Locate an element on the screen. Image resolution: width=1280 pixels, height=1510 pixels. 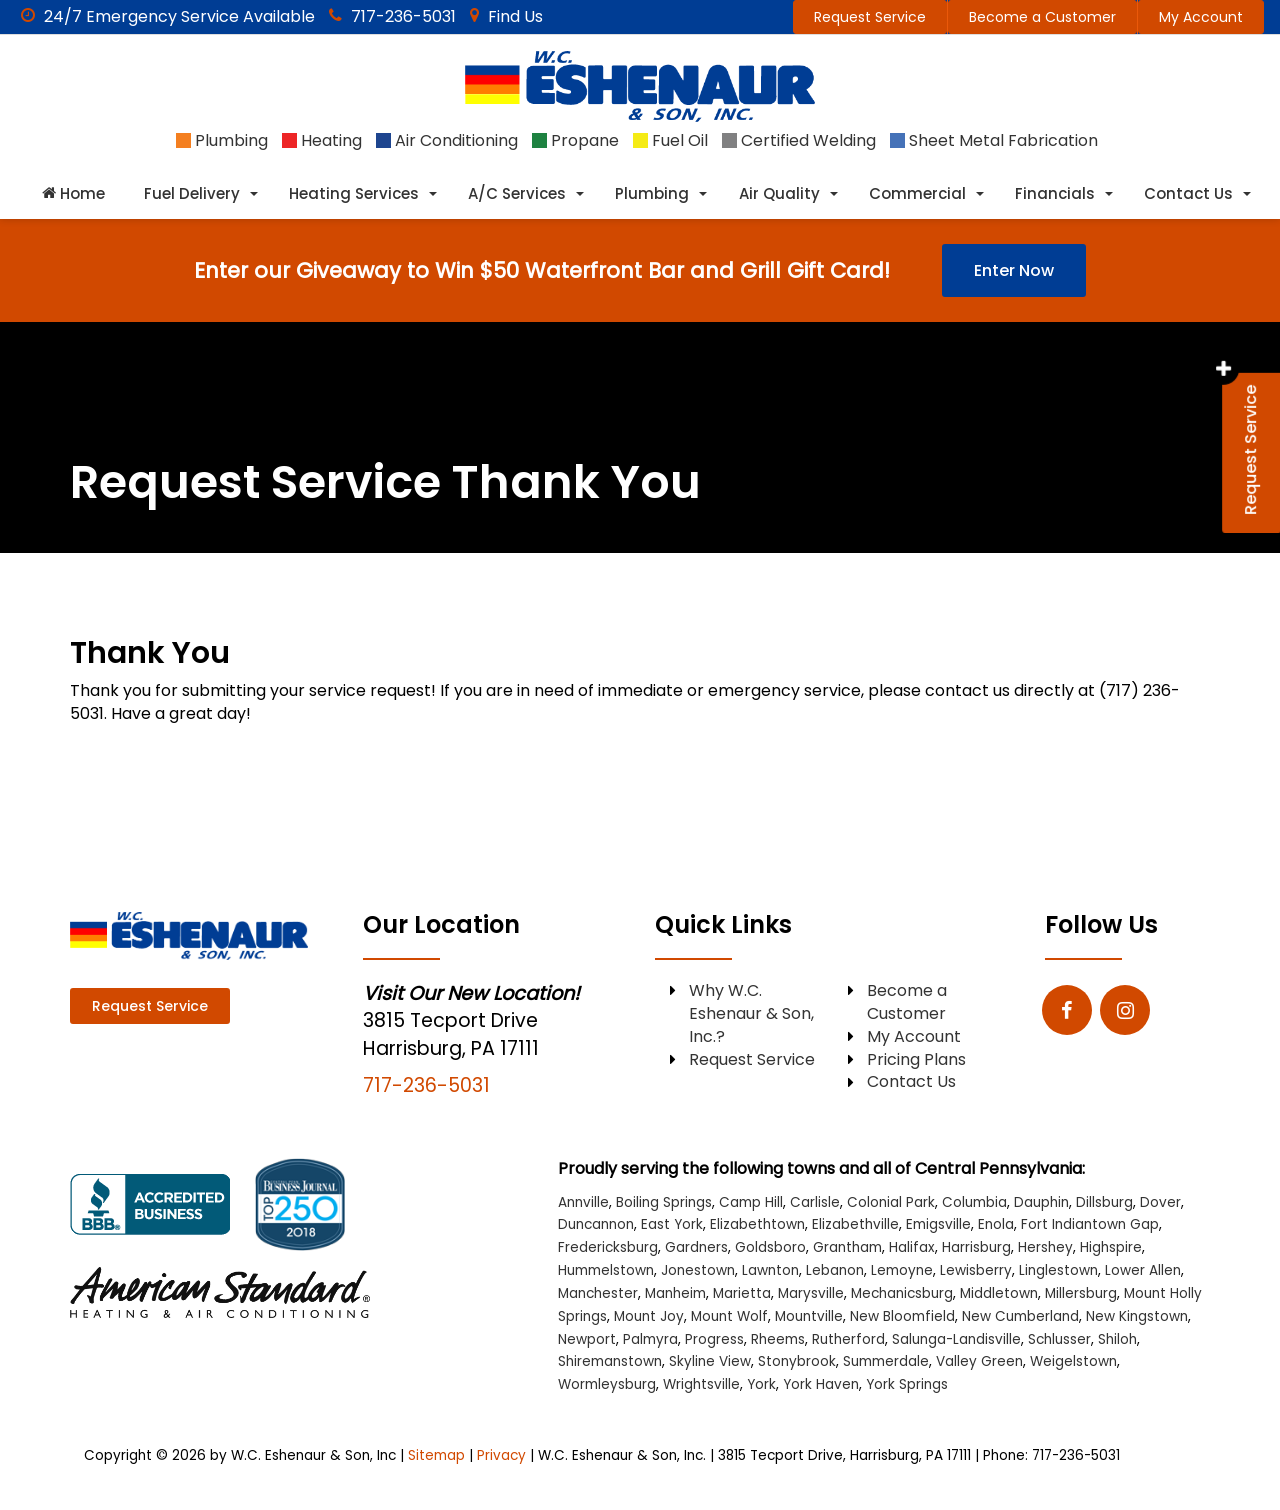
Lewisberry is located at coordinates (976, 1270).